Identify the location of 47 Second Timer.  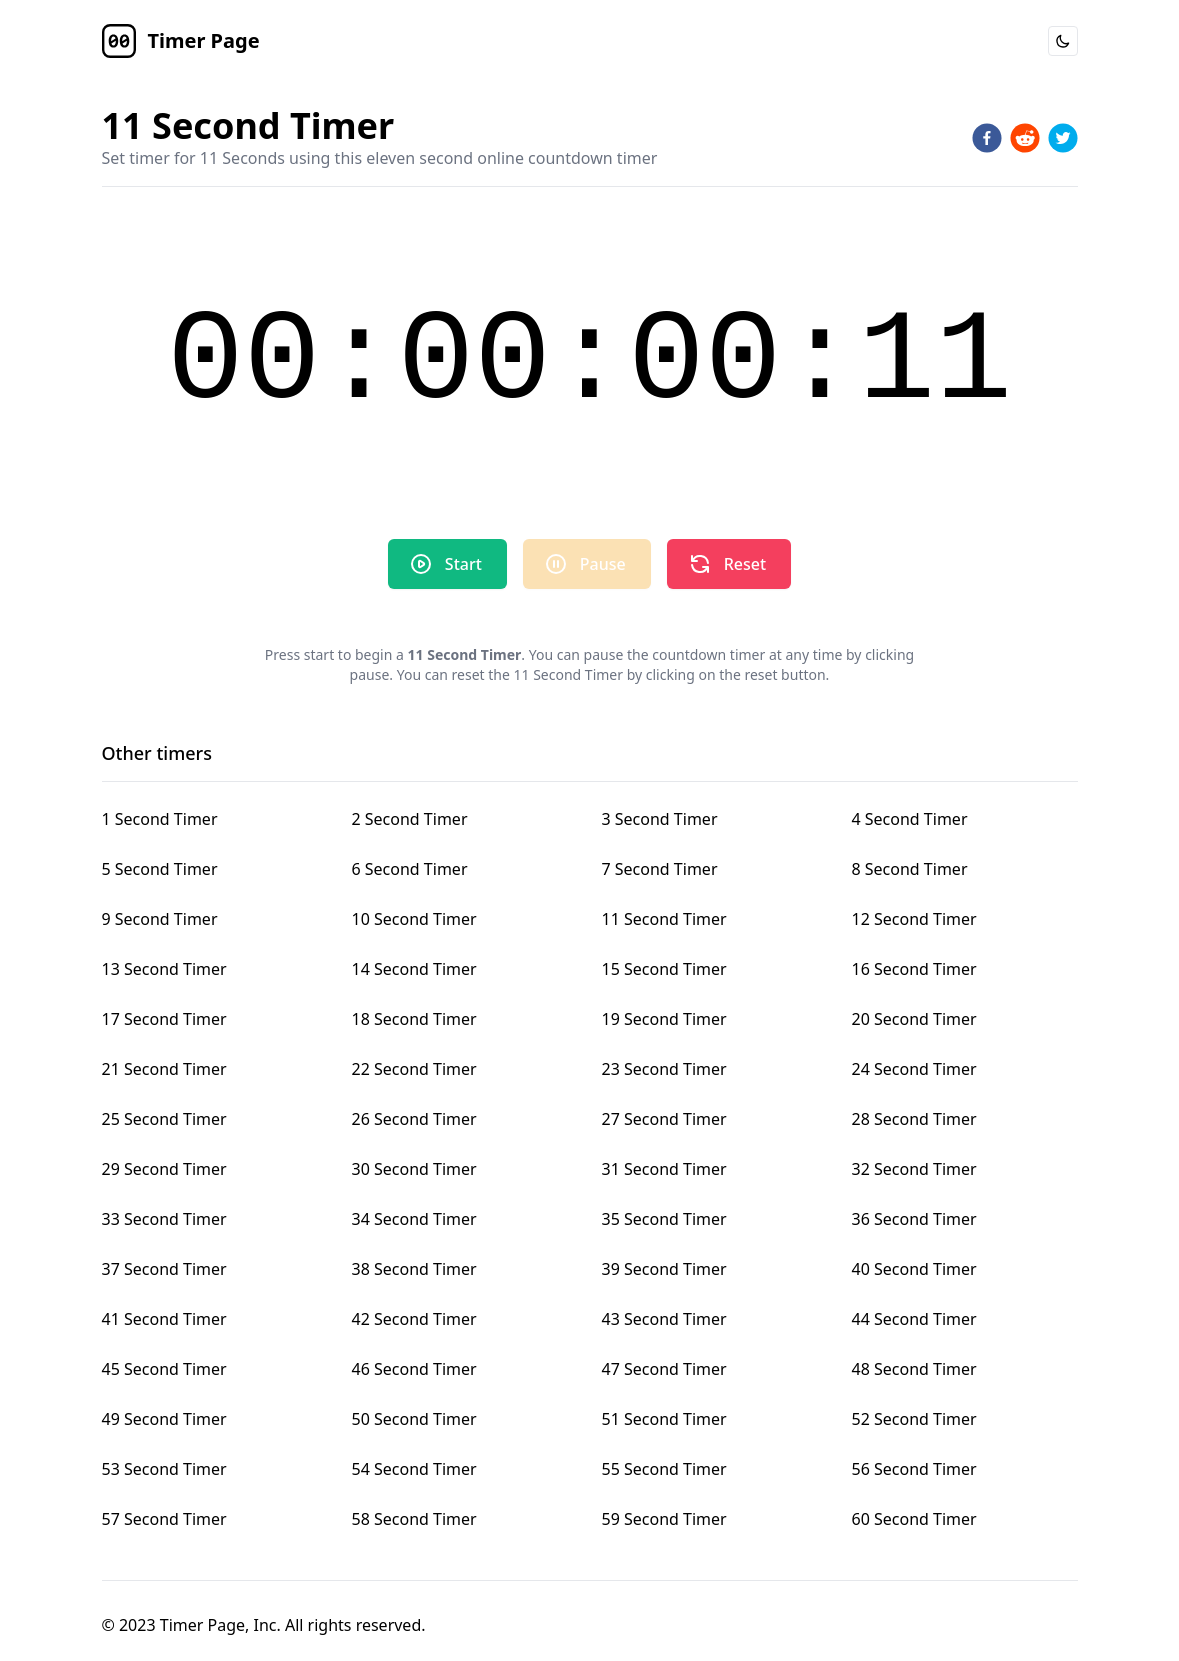
(664, 1369).